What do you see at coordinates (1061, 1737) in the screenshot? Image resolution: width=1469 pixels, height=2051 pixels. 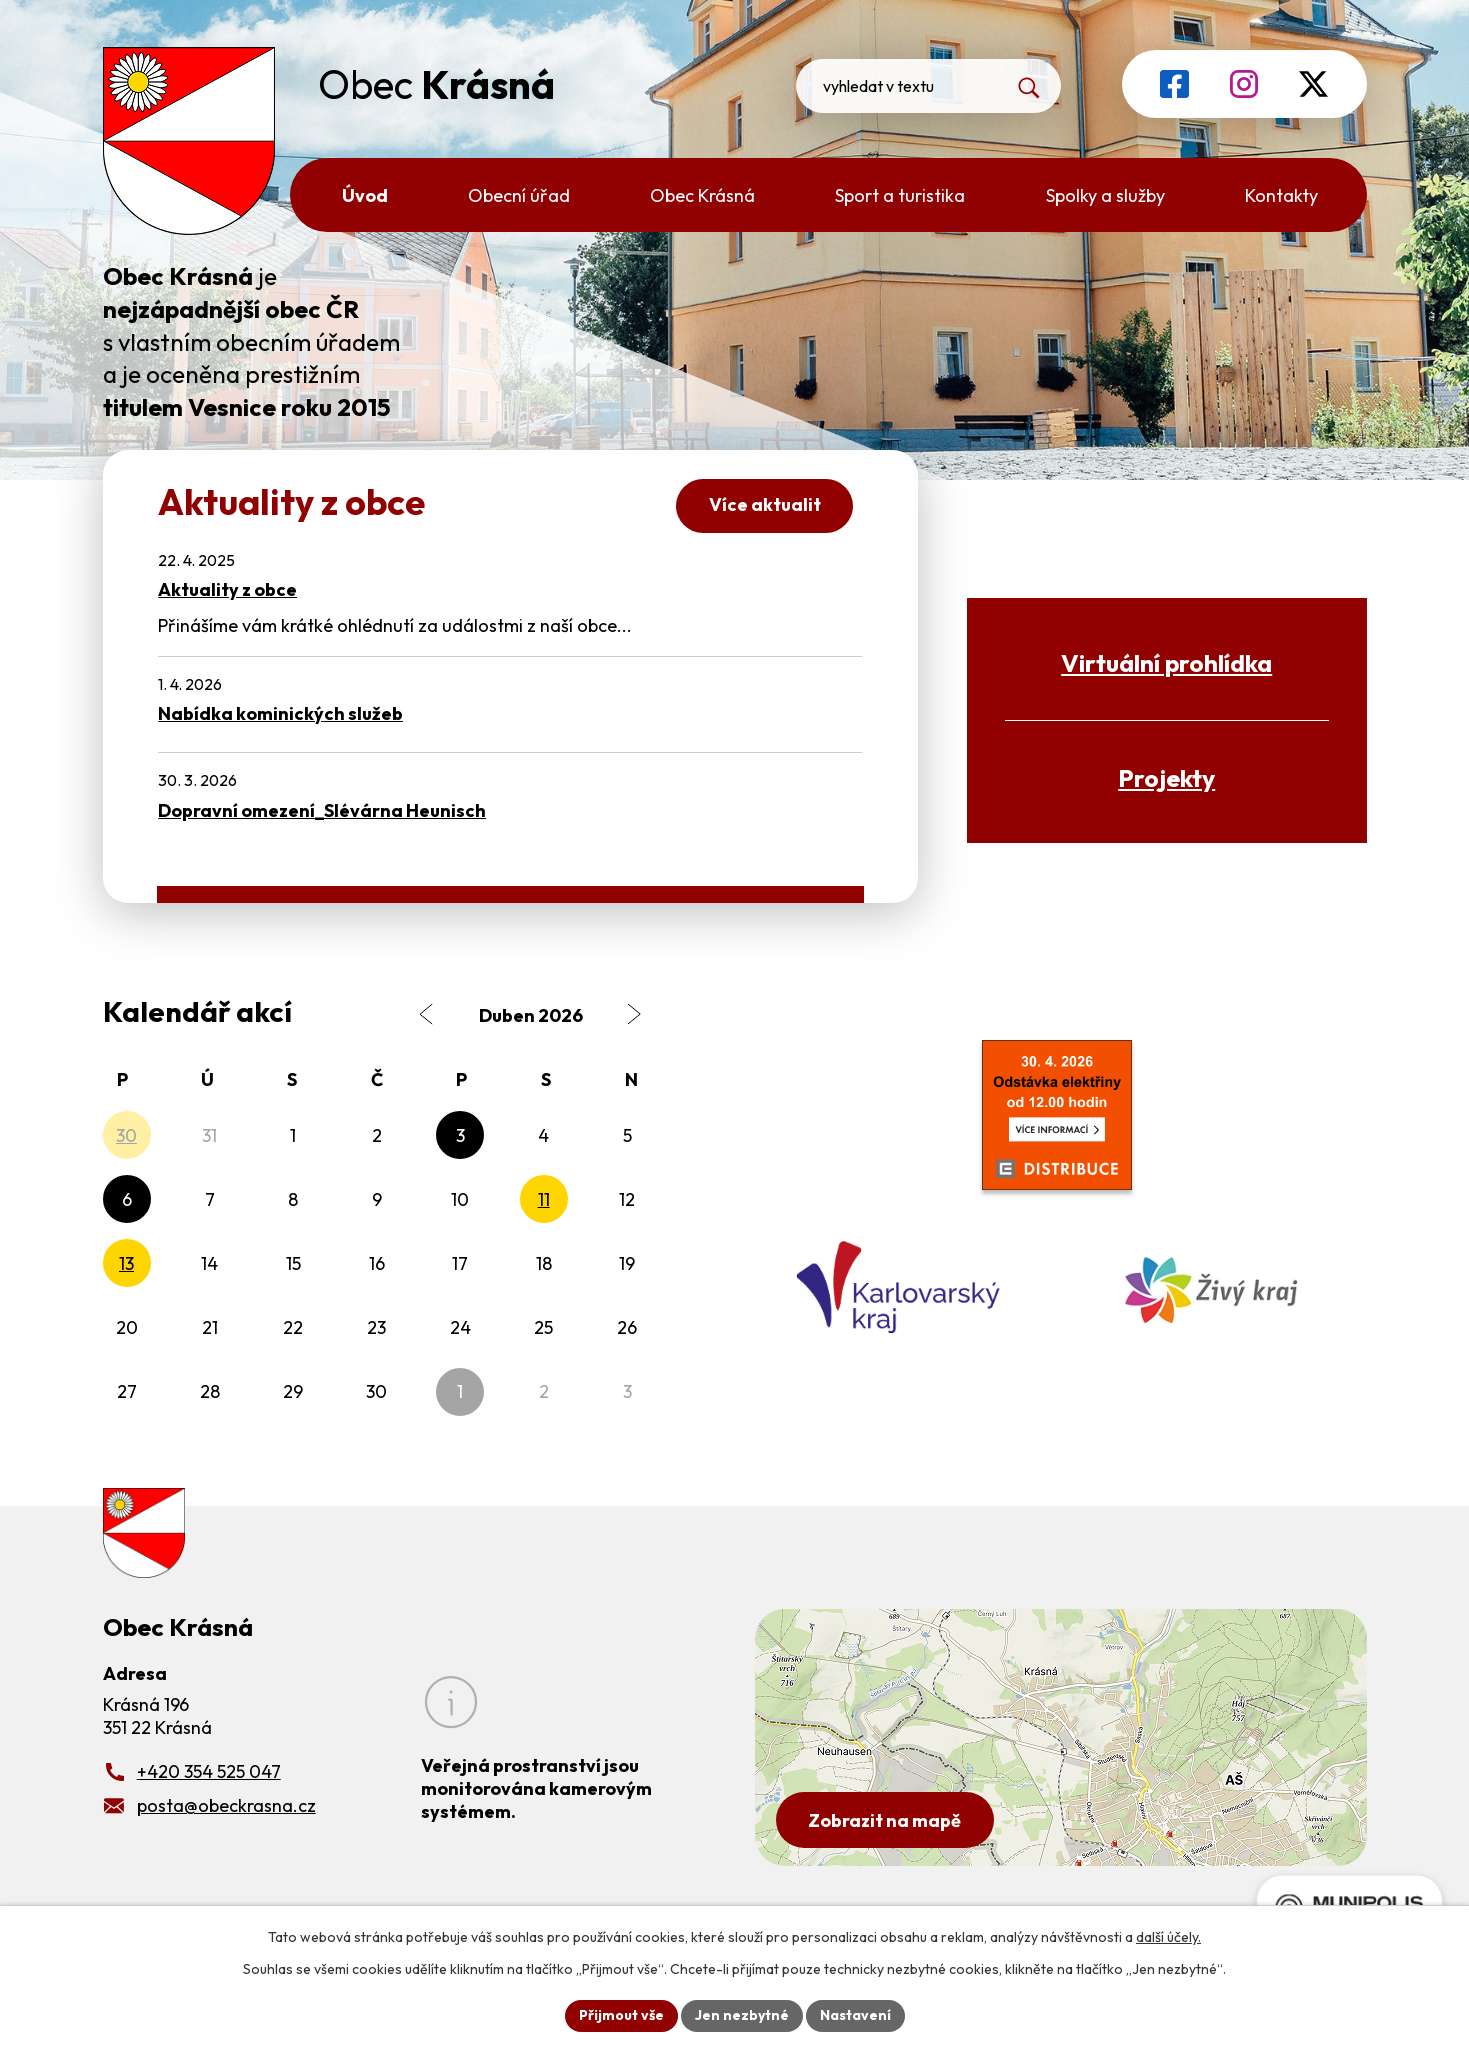 I see `[Zobrazit obecní úřad na Google mapách]` at bounding box center [1061, 1737].